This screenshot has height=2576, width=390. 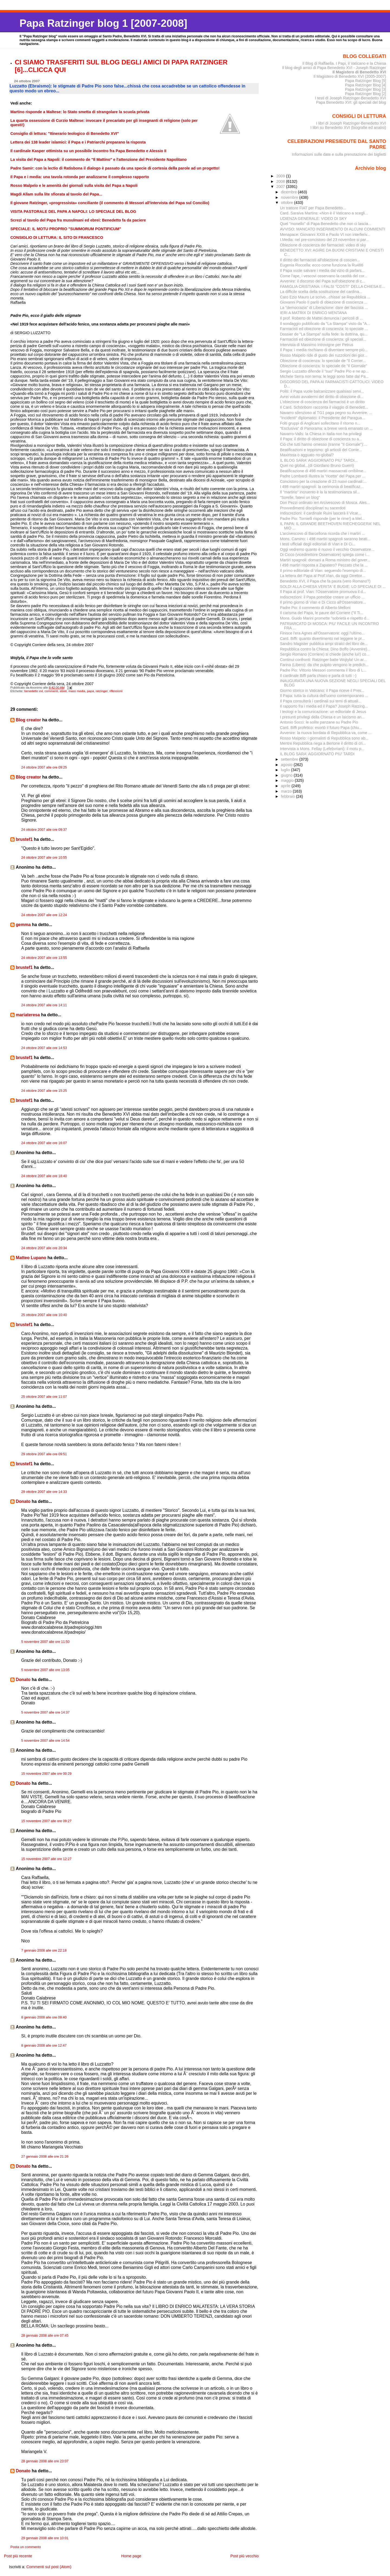 I want to click on I testi ufficiali degli editoriali di Vian e Di Ci..., so click(x=318, y=544).